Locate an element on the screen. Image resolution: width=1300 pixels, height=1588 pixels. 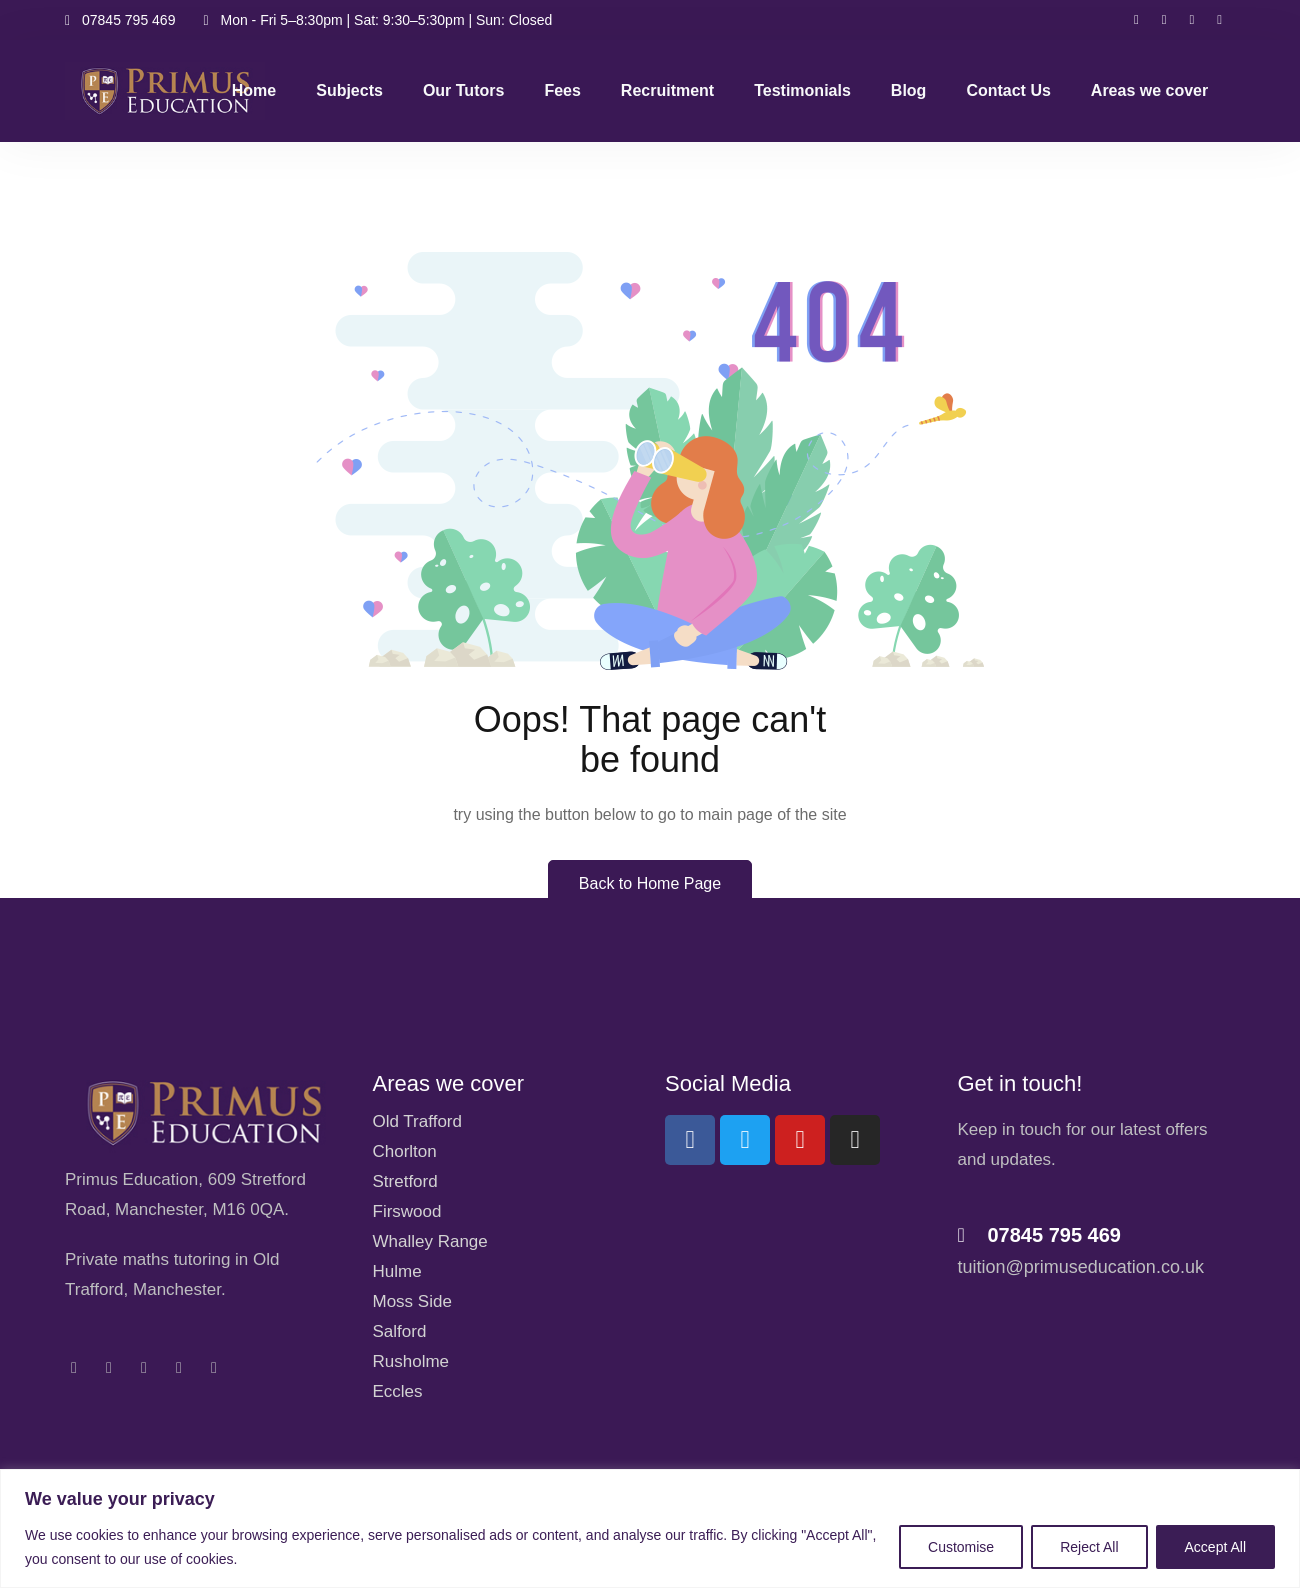
[region] is located at coordinates (650, 1528).